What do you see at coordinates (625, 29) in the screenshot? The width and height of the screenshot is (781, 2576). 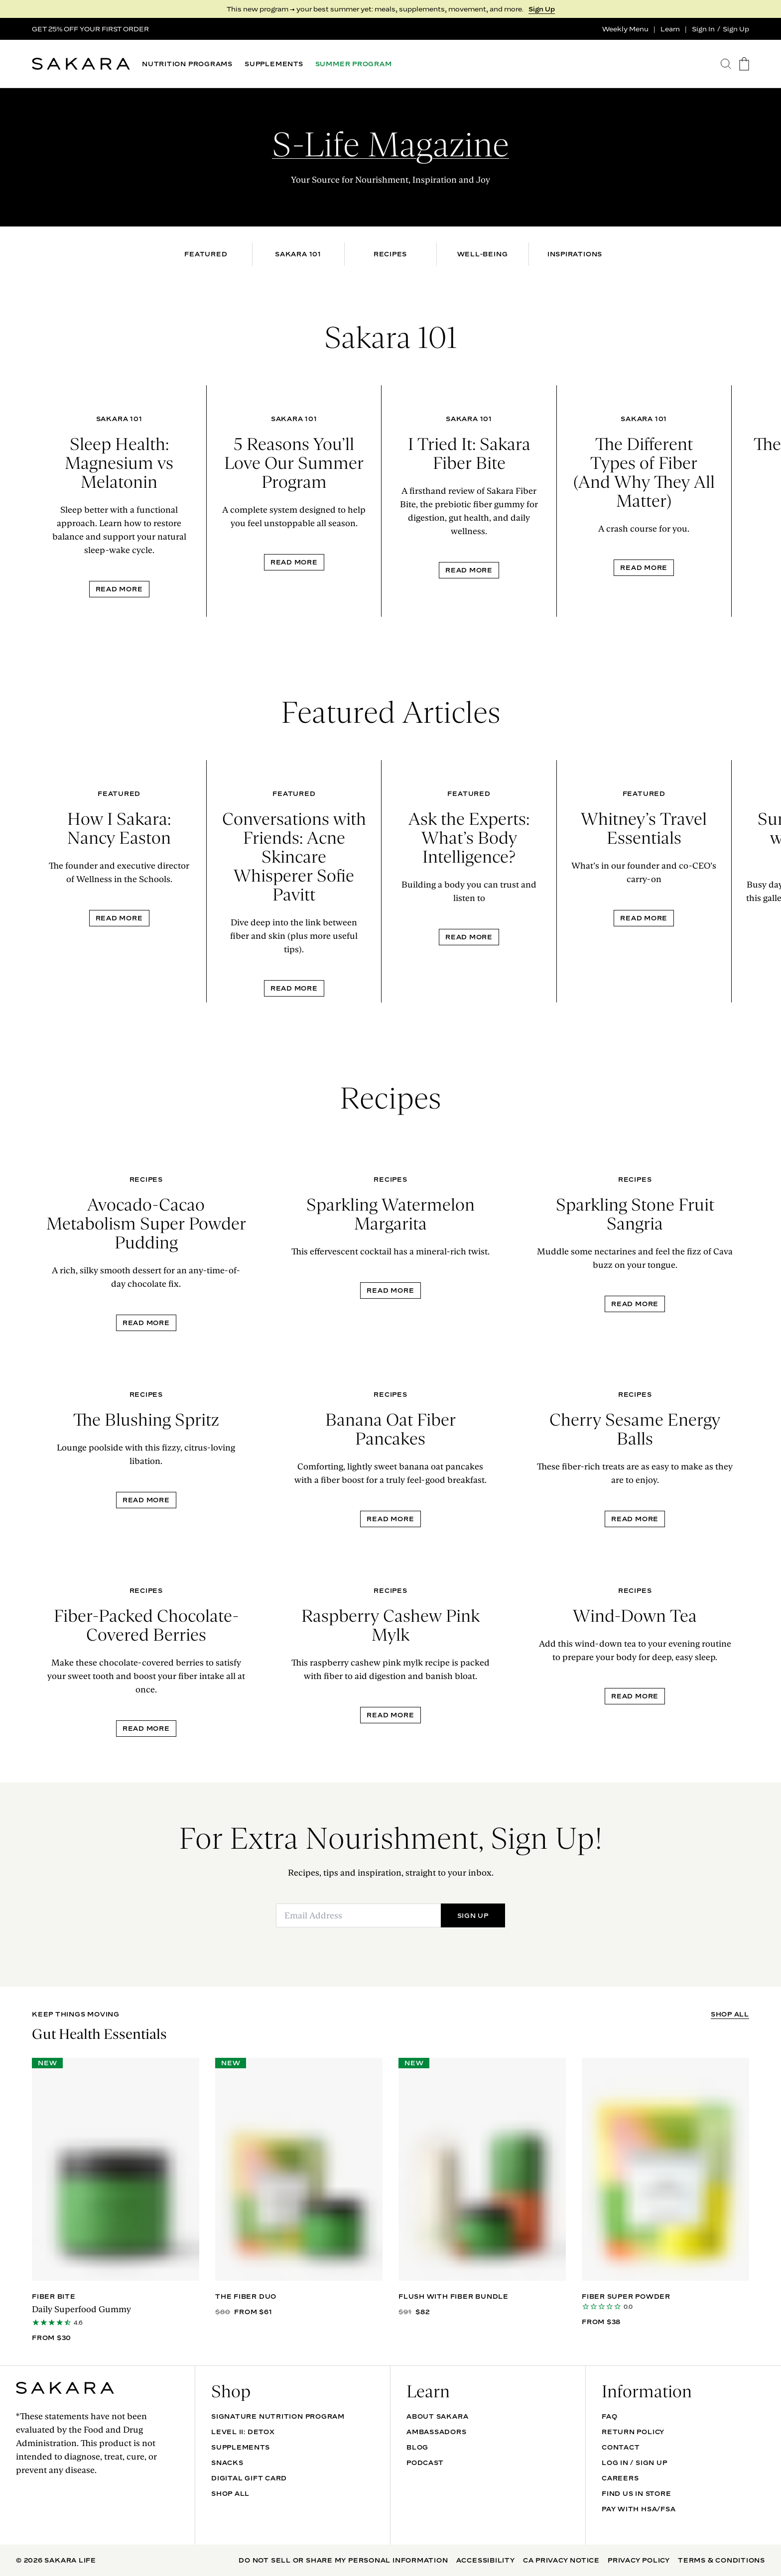 I see `Weekly Menu` at bounding box center [625, 29].